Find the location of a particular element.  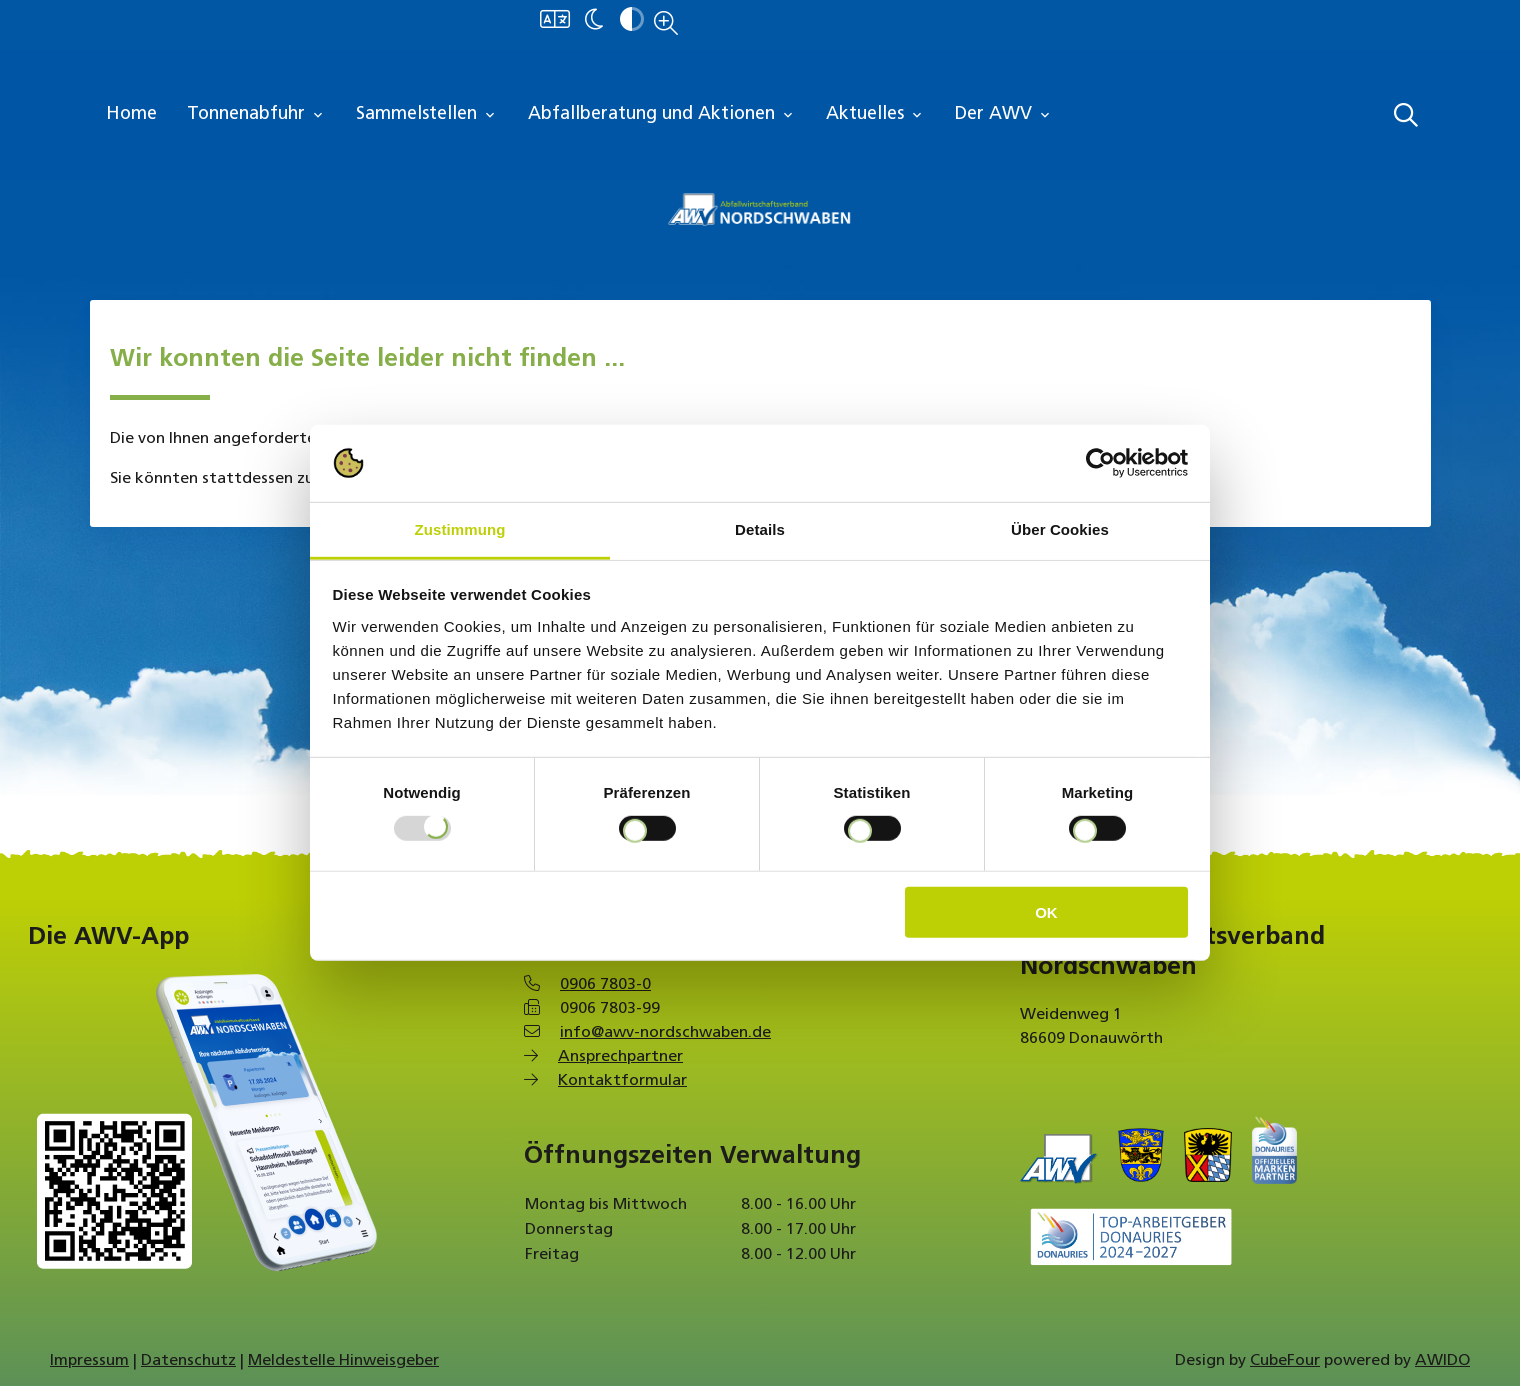

Der AWV is located at coordinates (1004, 115).